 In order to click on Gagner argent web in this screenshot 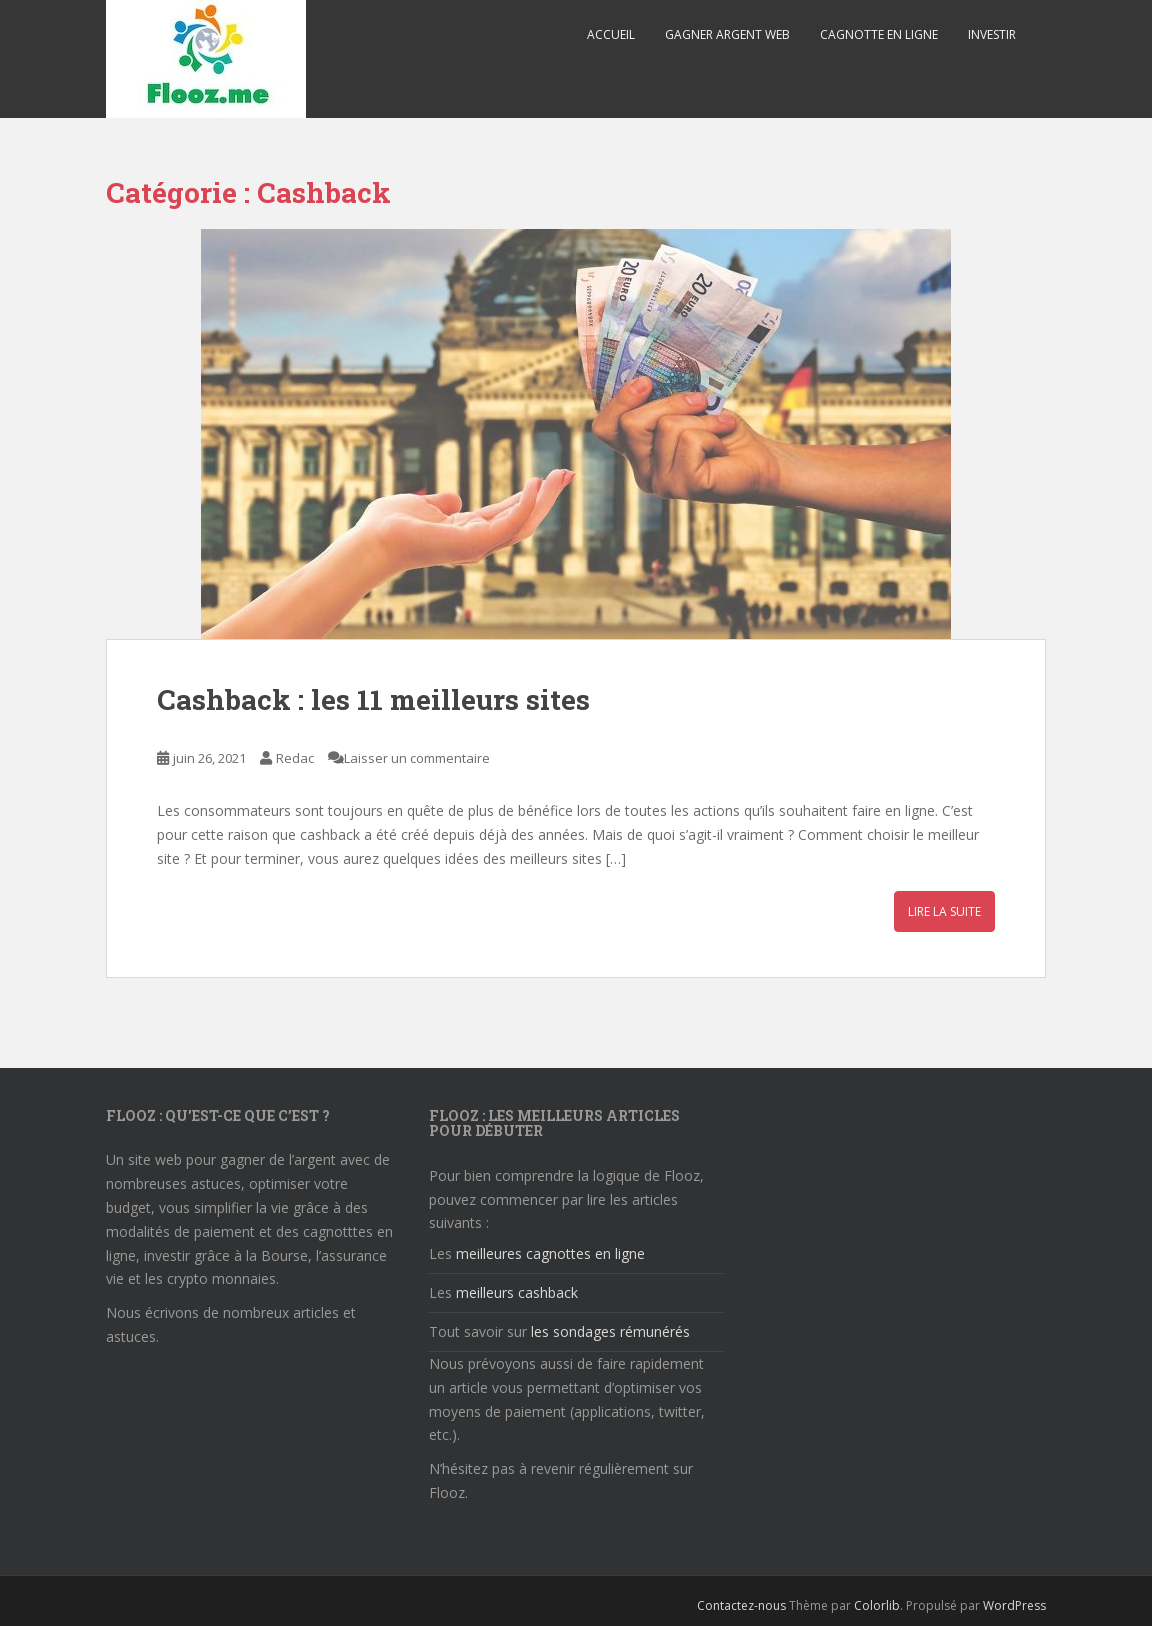, I will do `click(727, 34)`.